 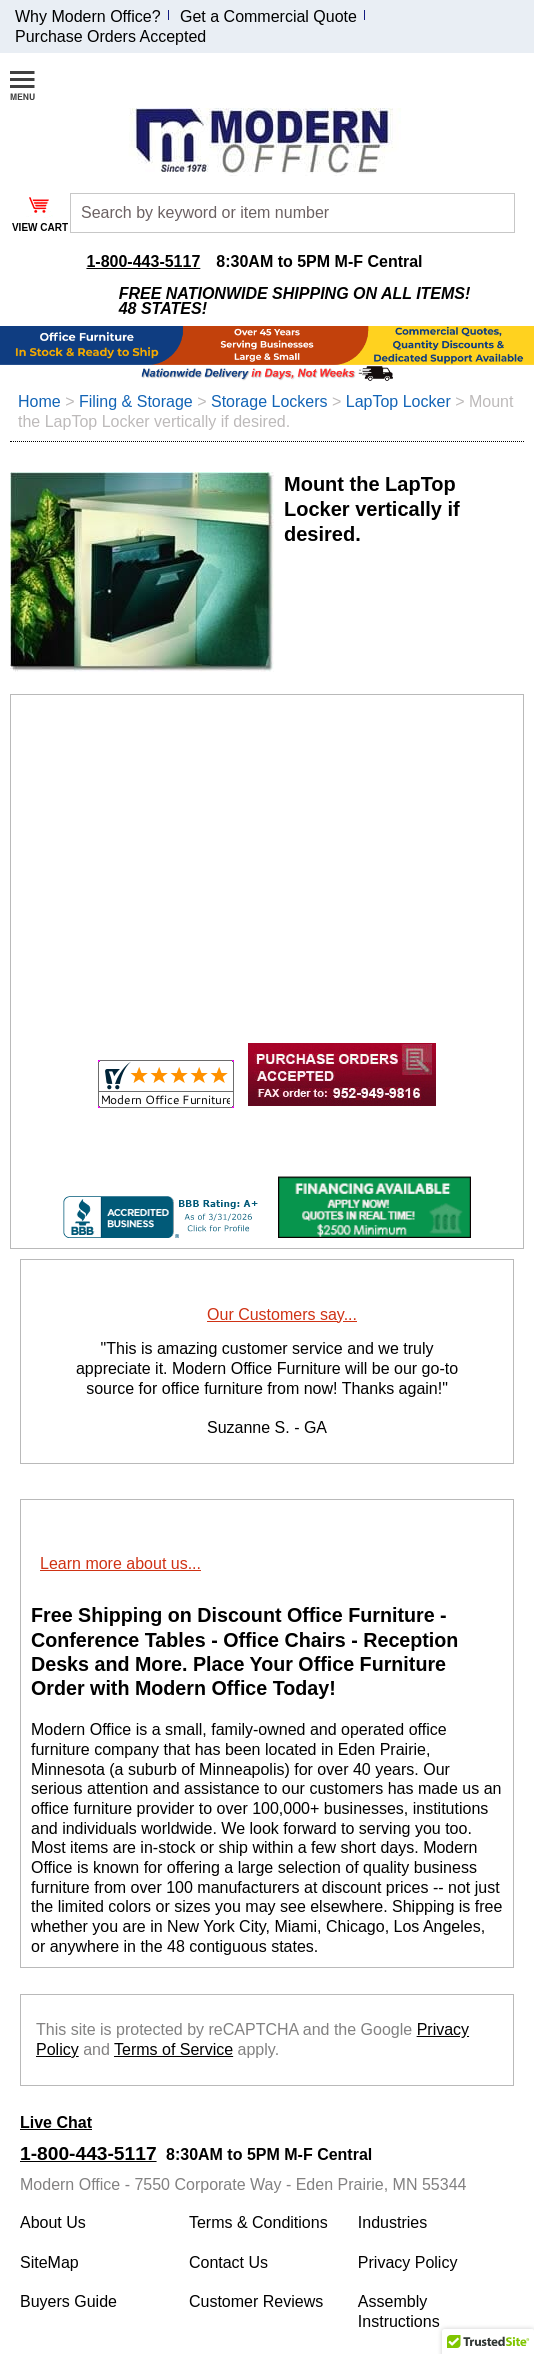 What do you see at coordinates (408, 2262) in the screenshot?
I see `Privacy Policy` at bounding box center [408, 2262].